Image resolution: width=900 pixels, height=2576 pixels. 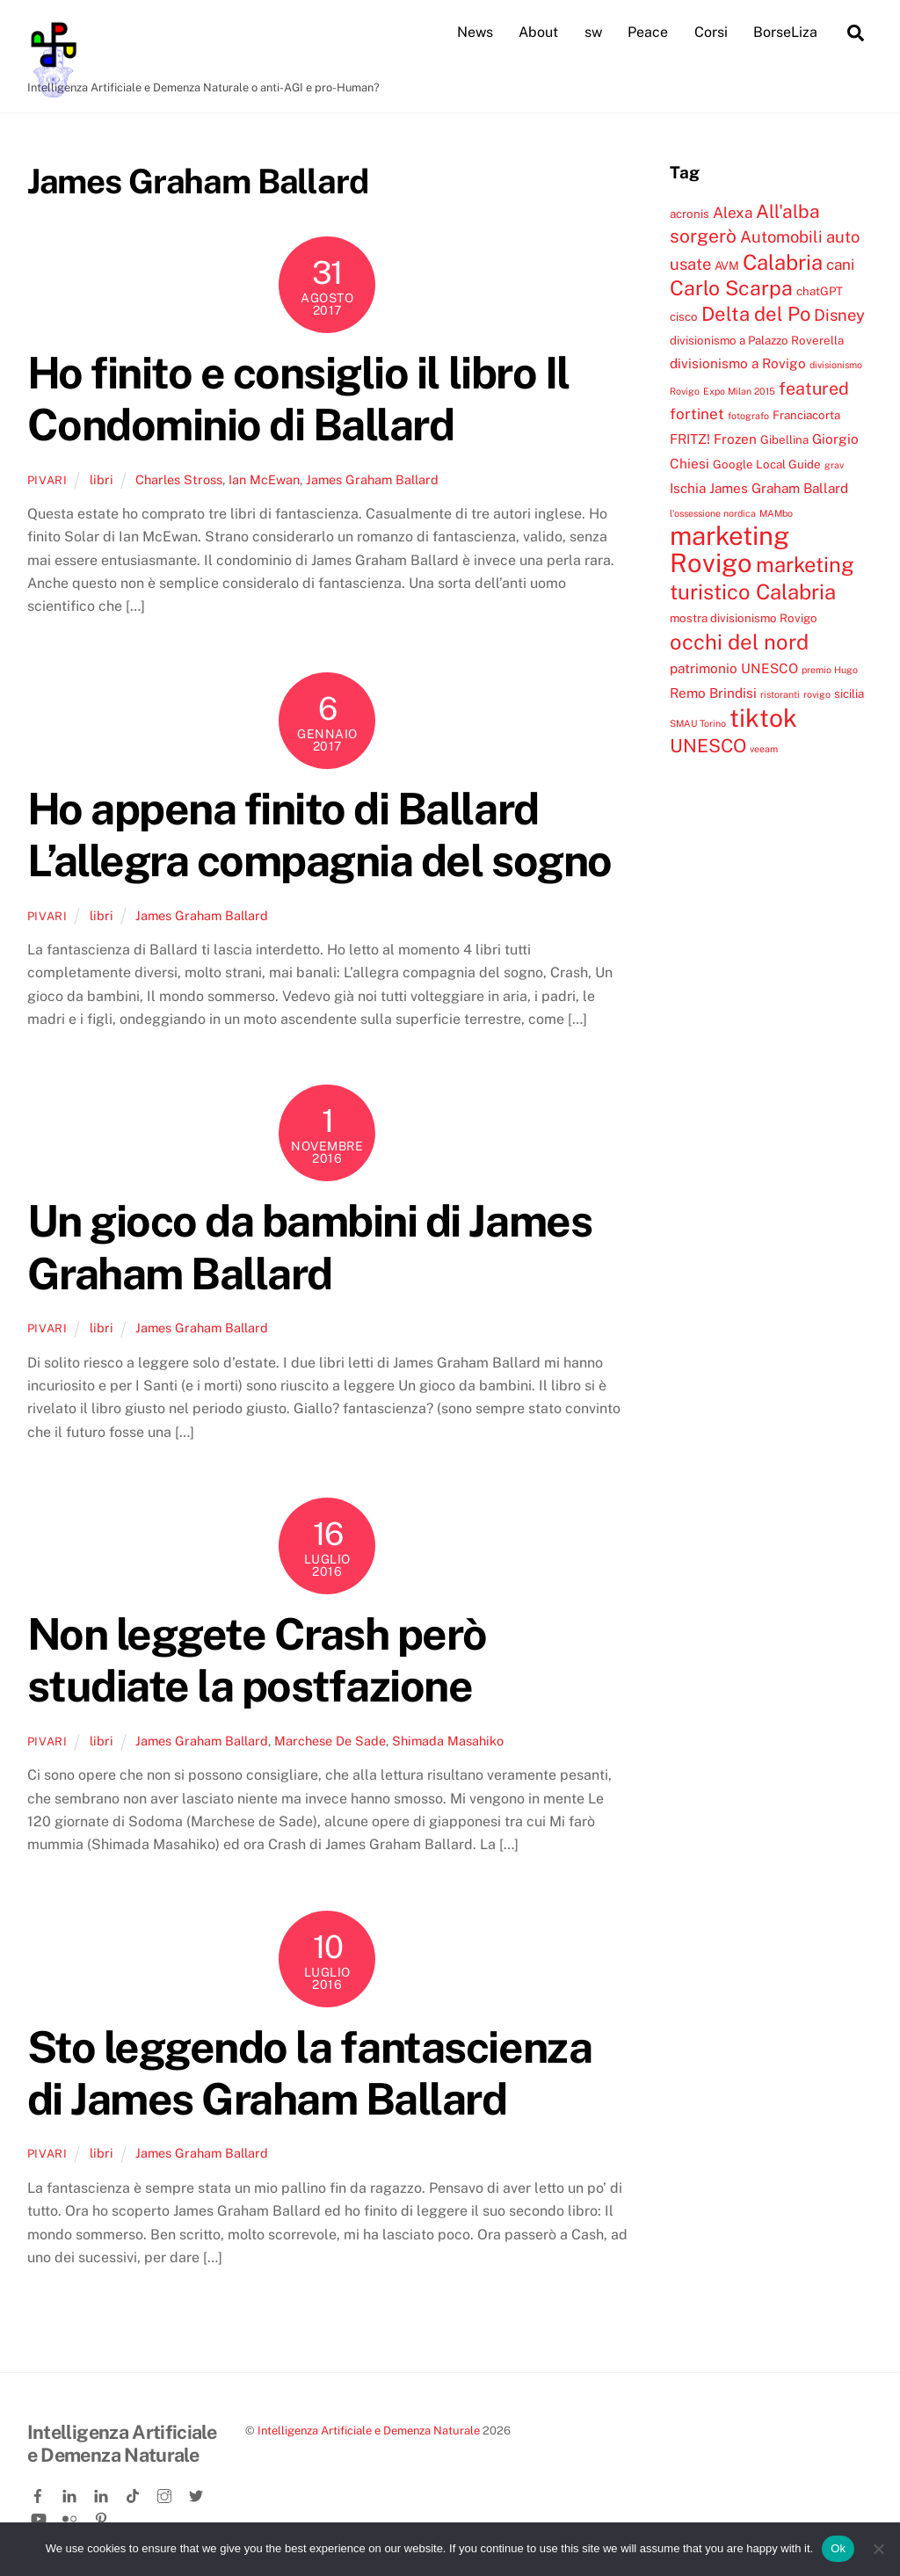 I want to click on fortinet [fortinet (6 elementi)], so click(x=697, y=414).